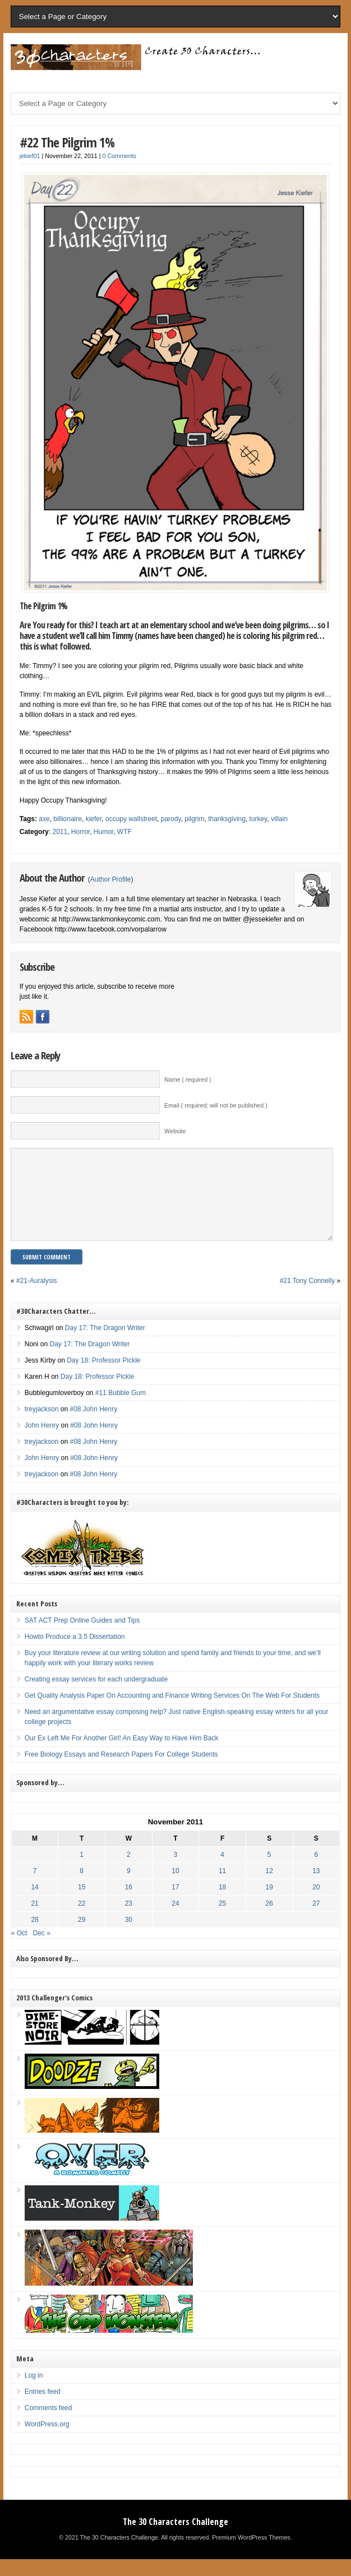  I want to click on #08 John Henry, so click(93, 1426).